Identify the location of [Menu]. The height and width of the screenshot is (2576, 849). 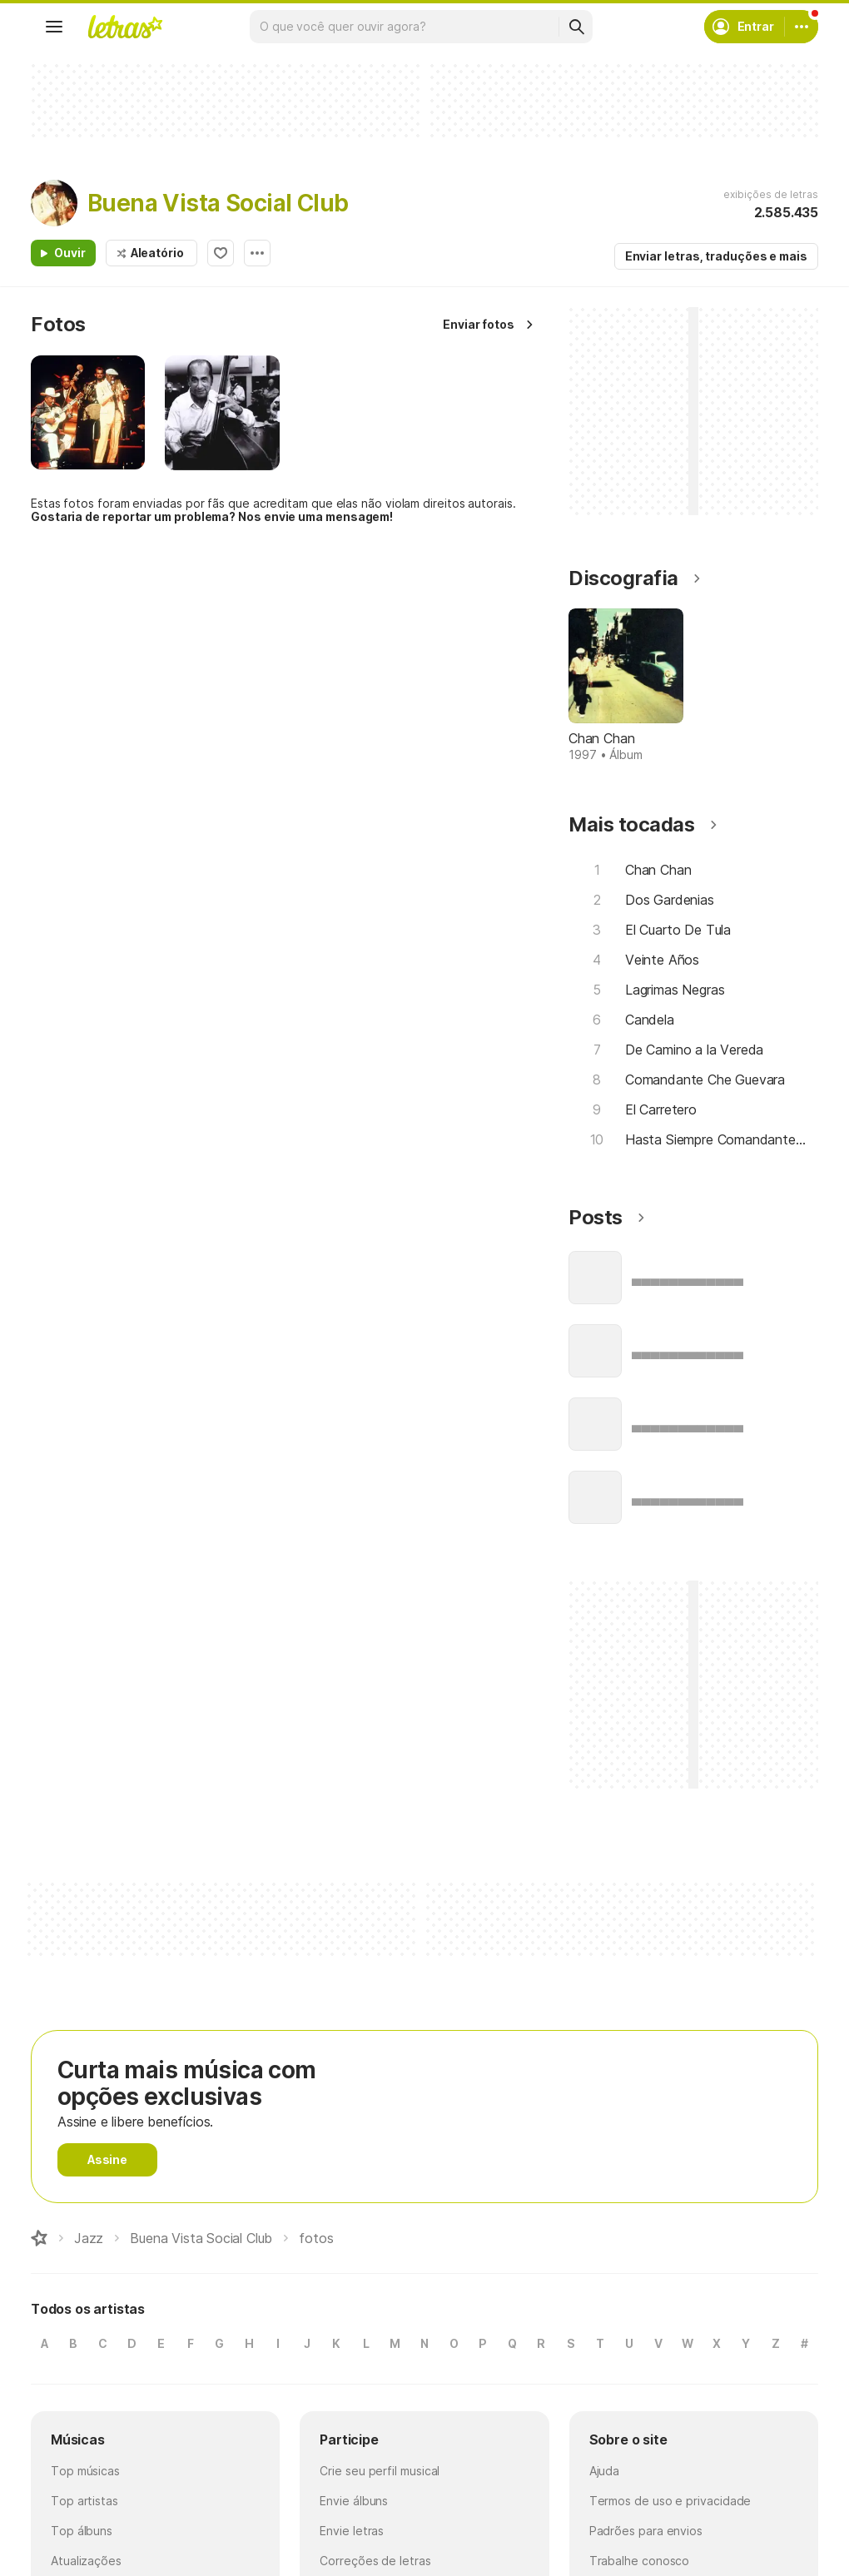
(54, 26).